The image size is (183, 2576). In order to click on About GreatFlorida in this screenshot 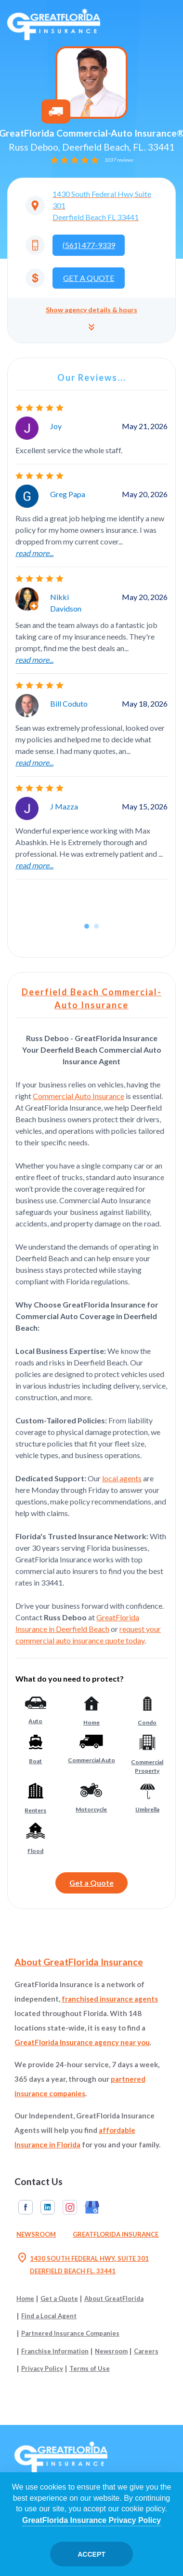, I will do `click(114, 2298)`.